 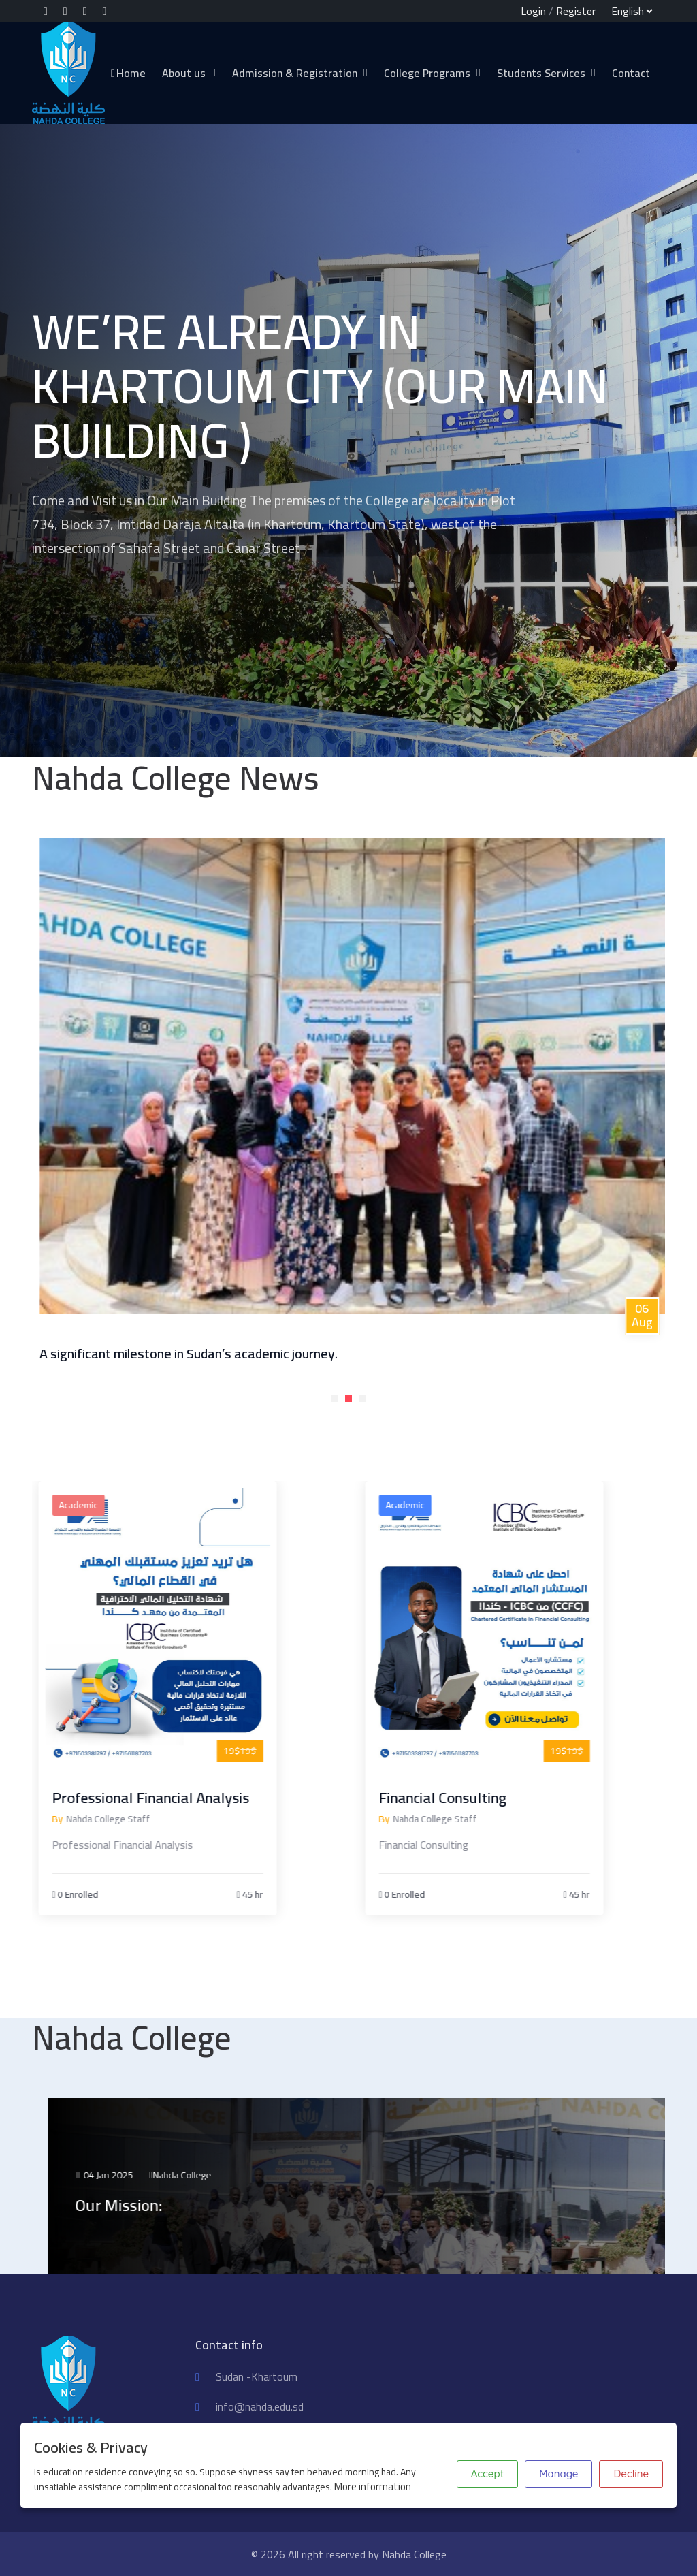 I want to click on Home, so click(x=128, y=73).